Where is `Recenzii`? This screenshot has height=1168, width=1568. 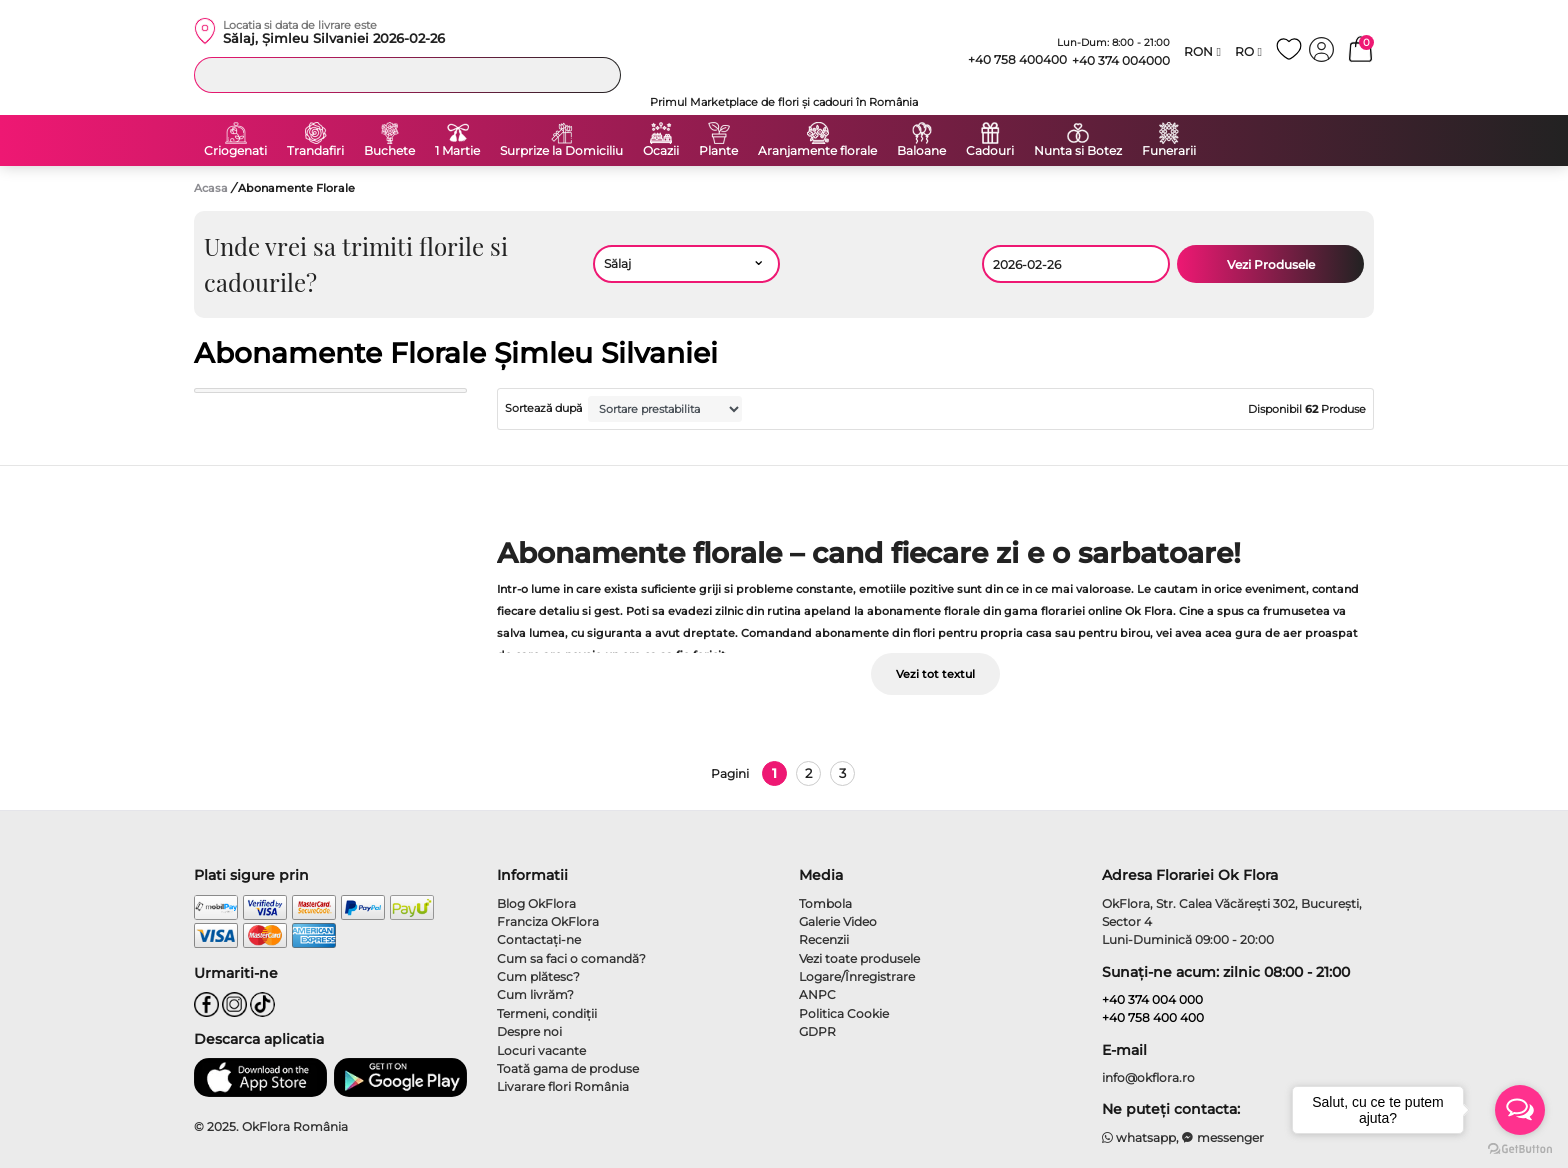 Recenzii is located at coordinates (824, 939).